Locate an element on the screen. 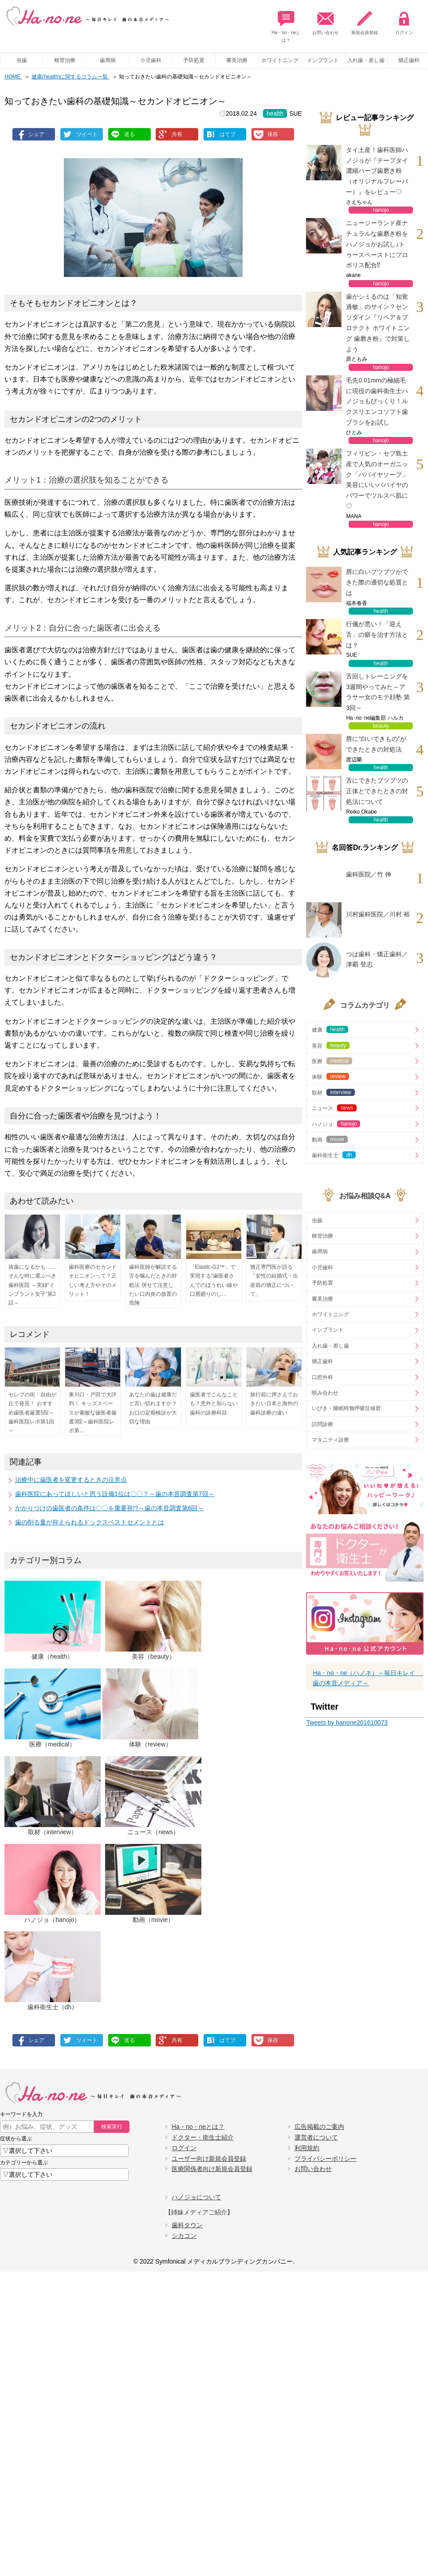 This screenshot has height=2576, width=428. 歯科医院にあってほしいと思う設備1位は〇〇？～歯の本音調査第7回～ is located at coordinates (115, 1493).